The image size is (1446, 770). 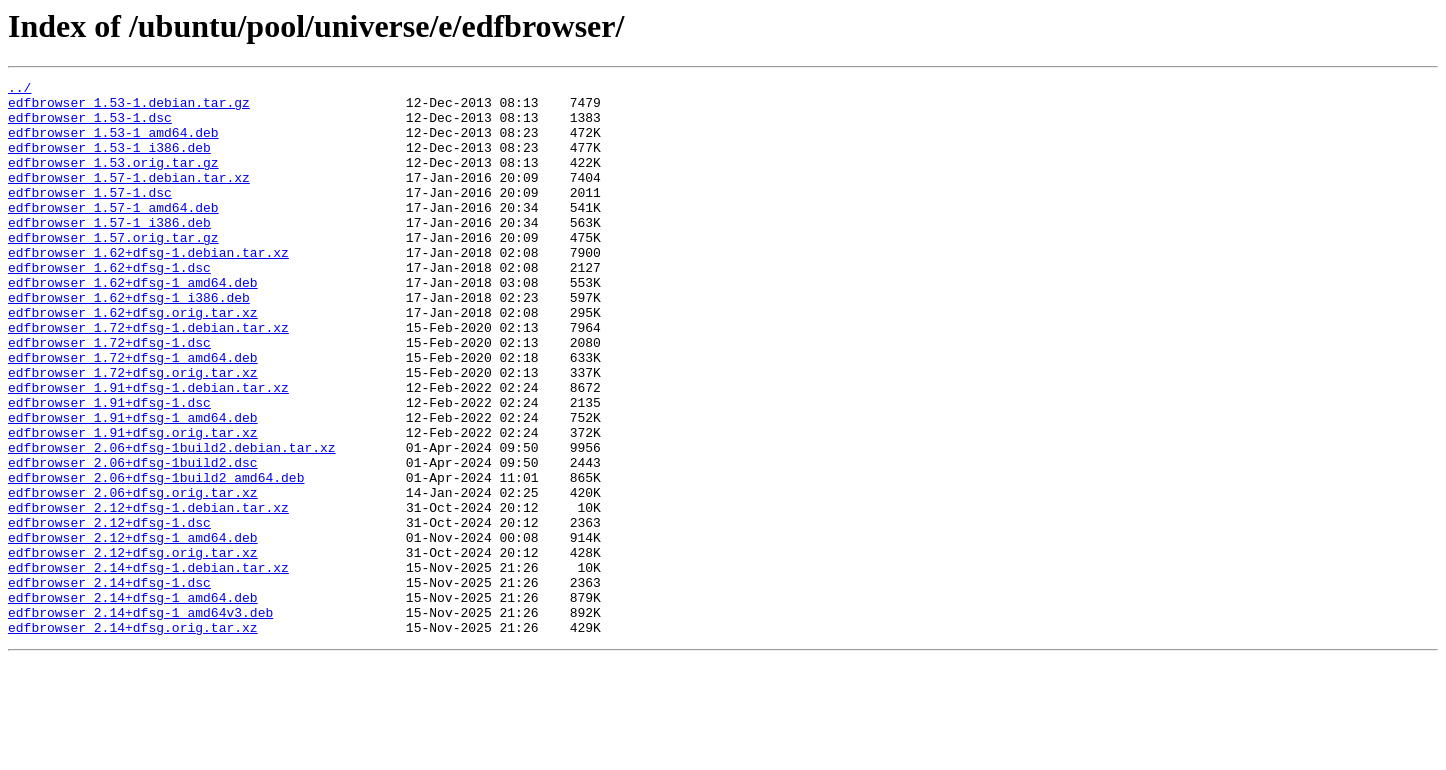 I want to click on edfbrowser_1.62+dfsg.orig.tar.xz, so click(x=133, y=360).